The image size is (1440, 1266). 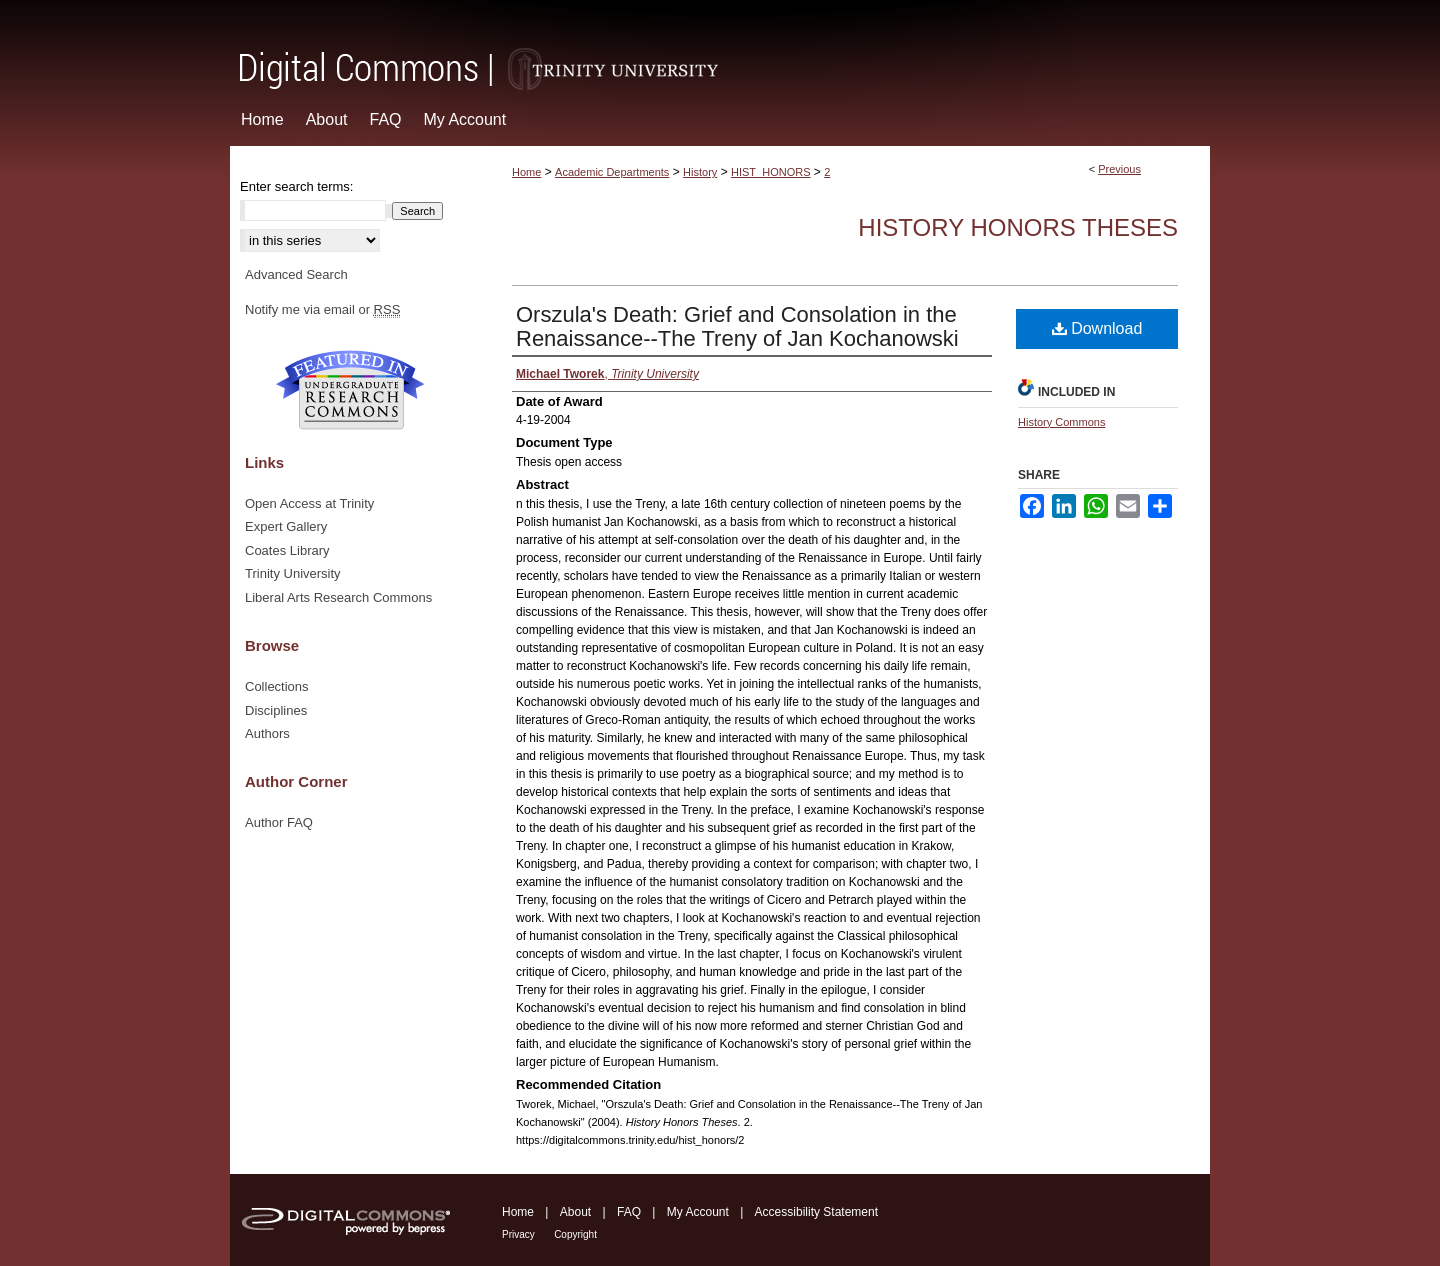 I want to click on Trinity University, so click(x=293, y=573).